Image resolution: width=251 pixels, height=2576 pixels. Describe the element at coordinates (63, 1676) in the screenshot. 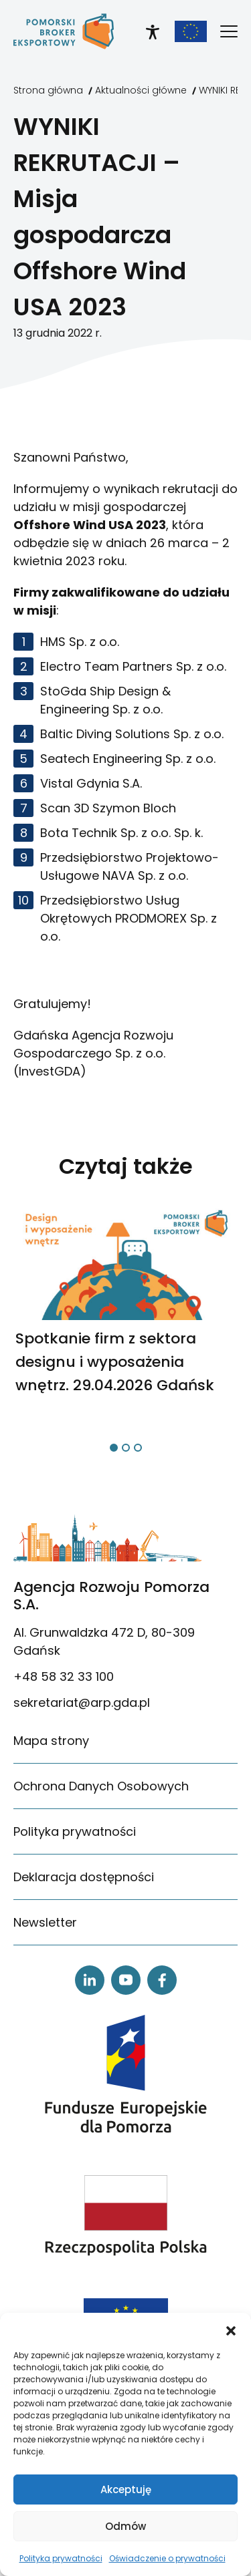

I see `+48 58 32 33 100 [link]` at that location.